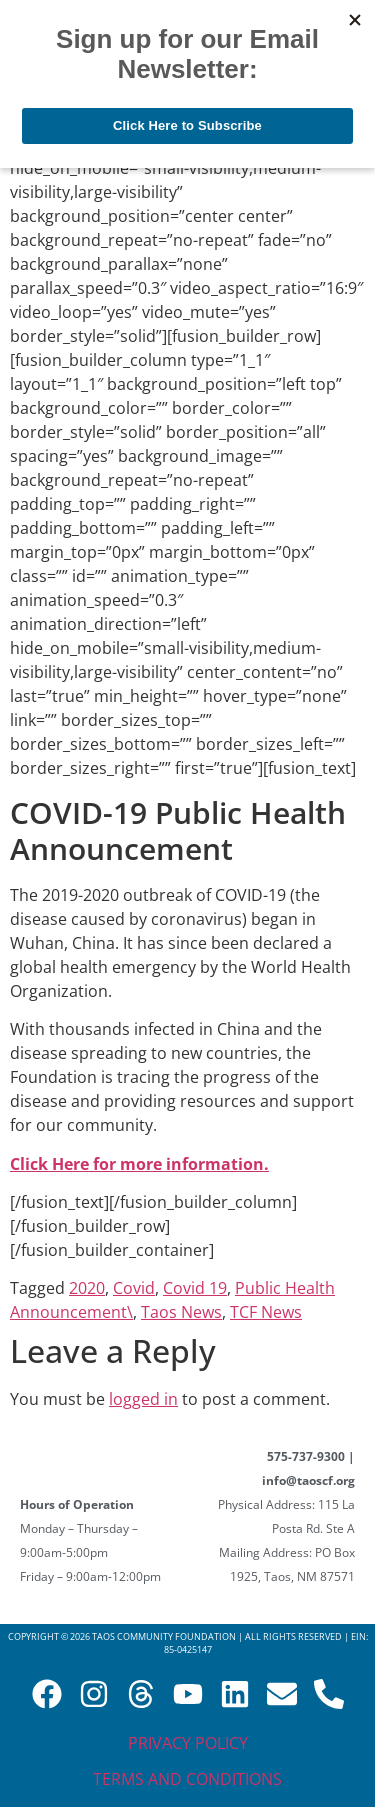 The image size is (375, 1807). I want to click on logged in, so click(143, 1399).